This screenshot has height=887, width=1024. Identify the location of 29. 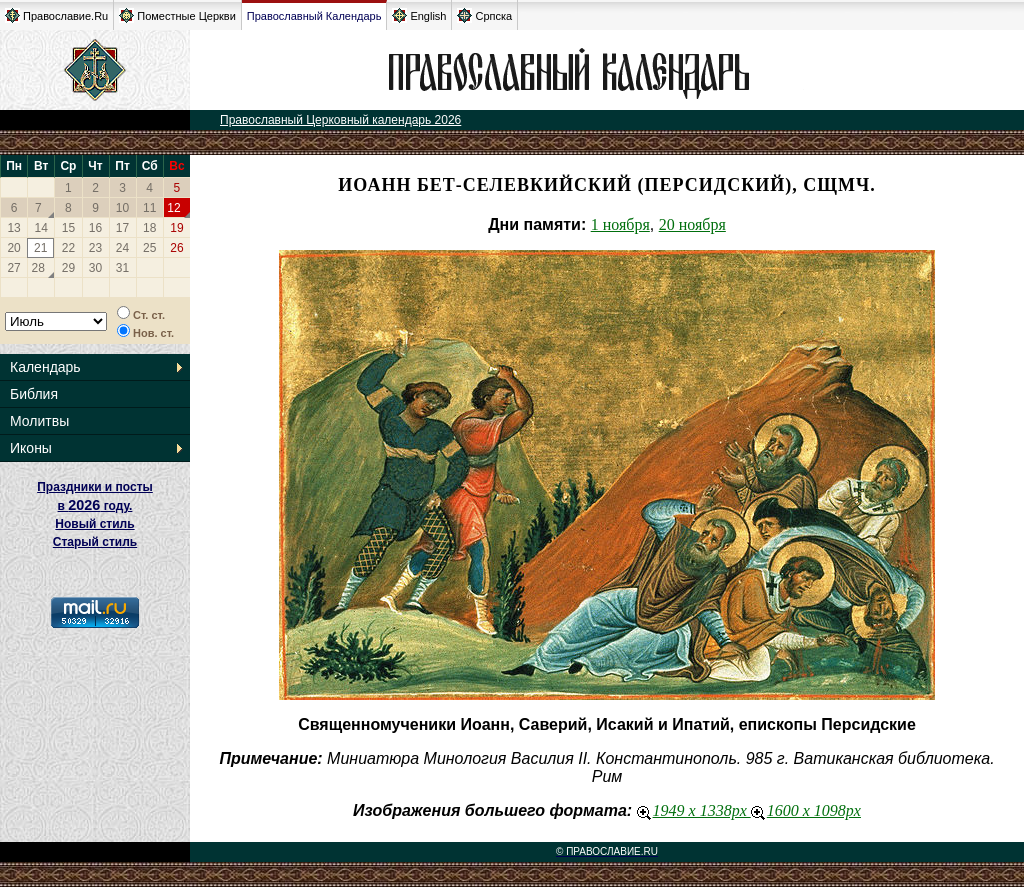
(68, 268).